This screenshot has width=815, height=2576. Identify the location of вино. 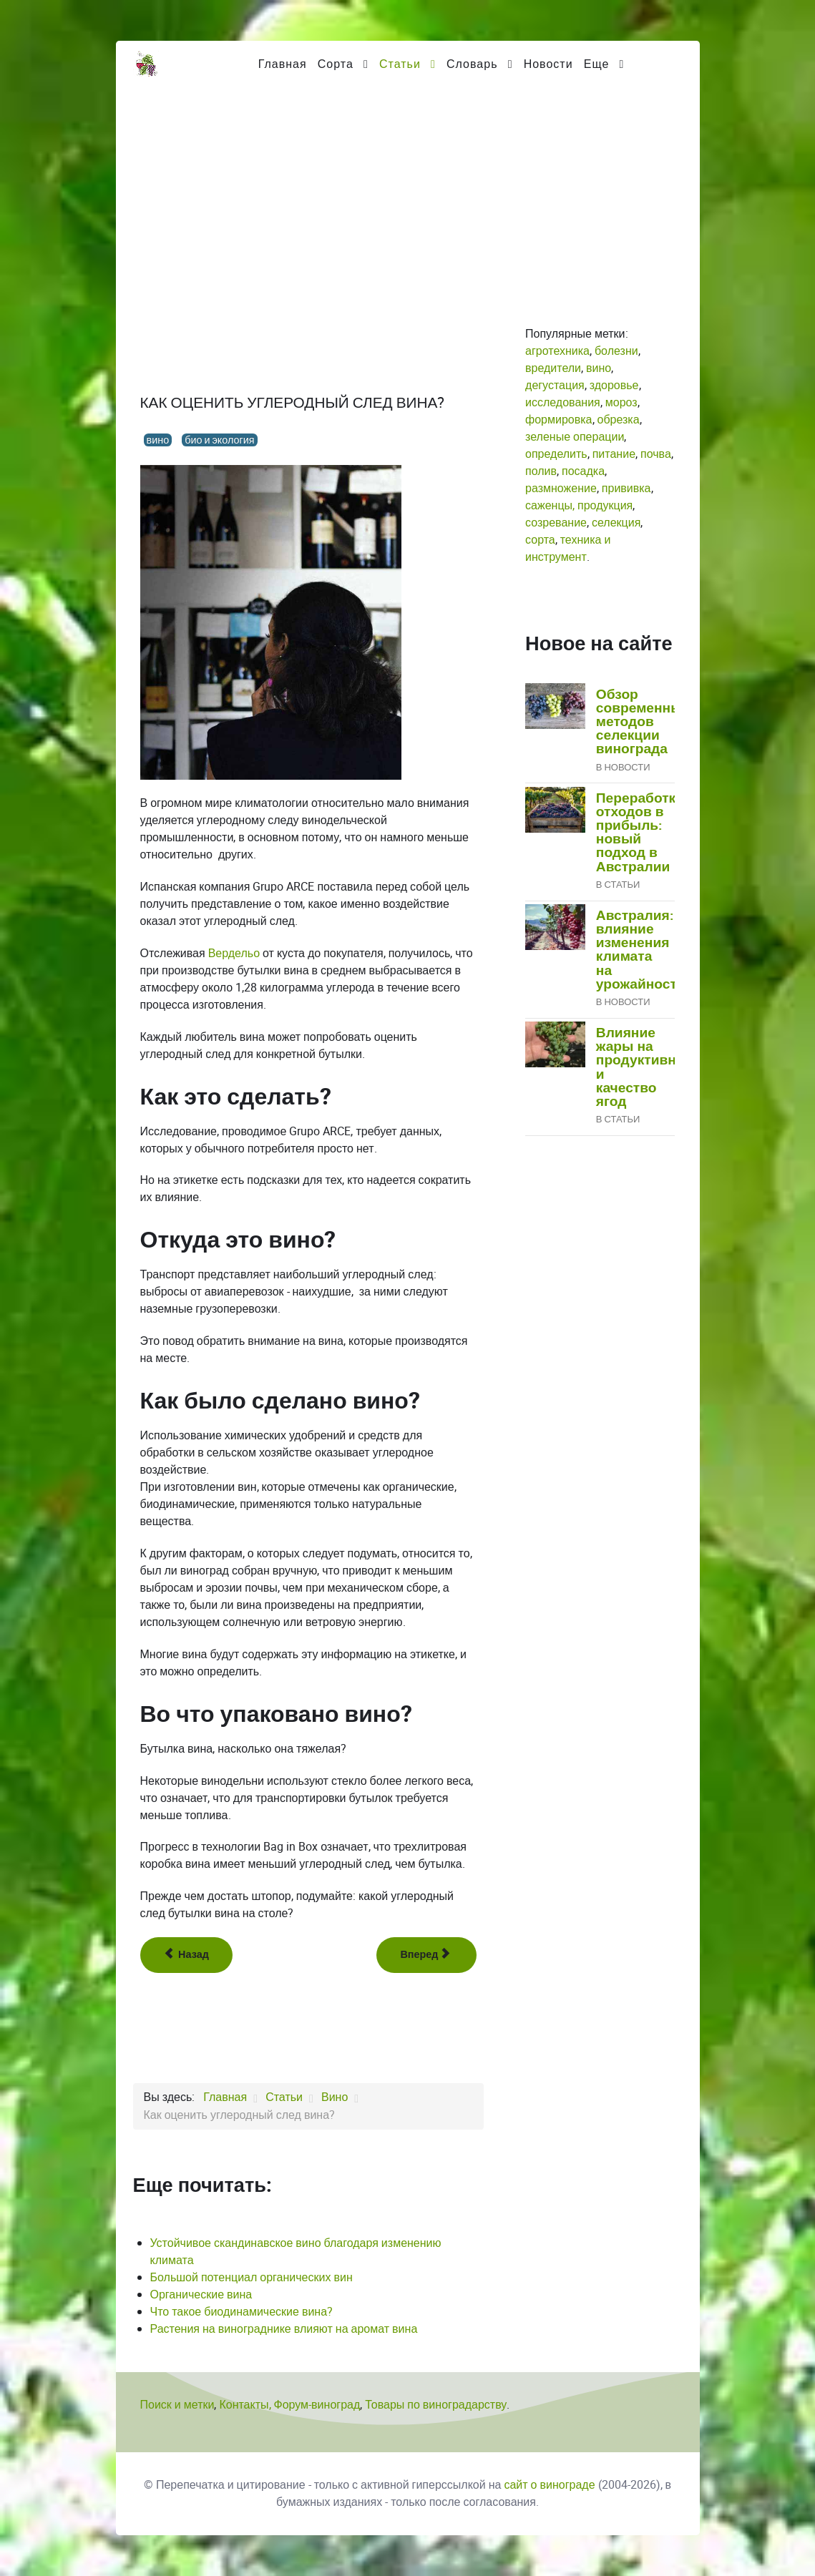
(158, 440).